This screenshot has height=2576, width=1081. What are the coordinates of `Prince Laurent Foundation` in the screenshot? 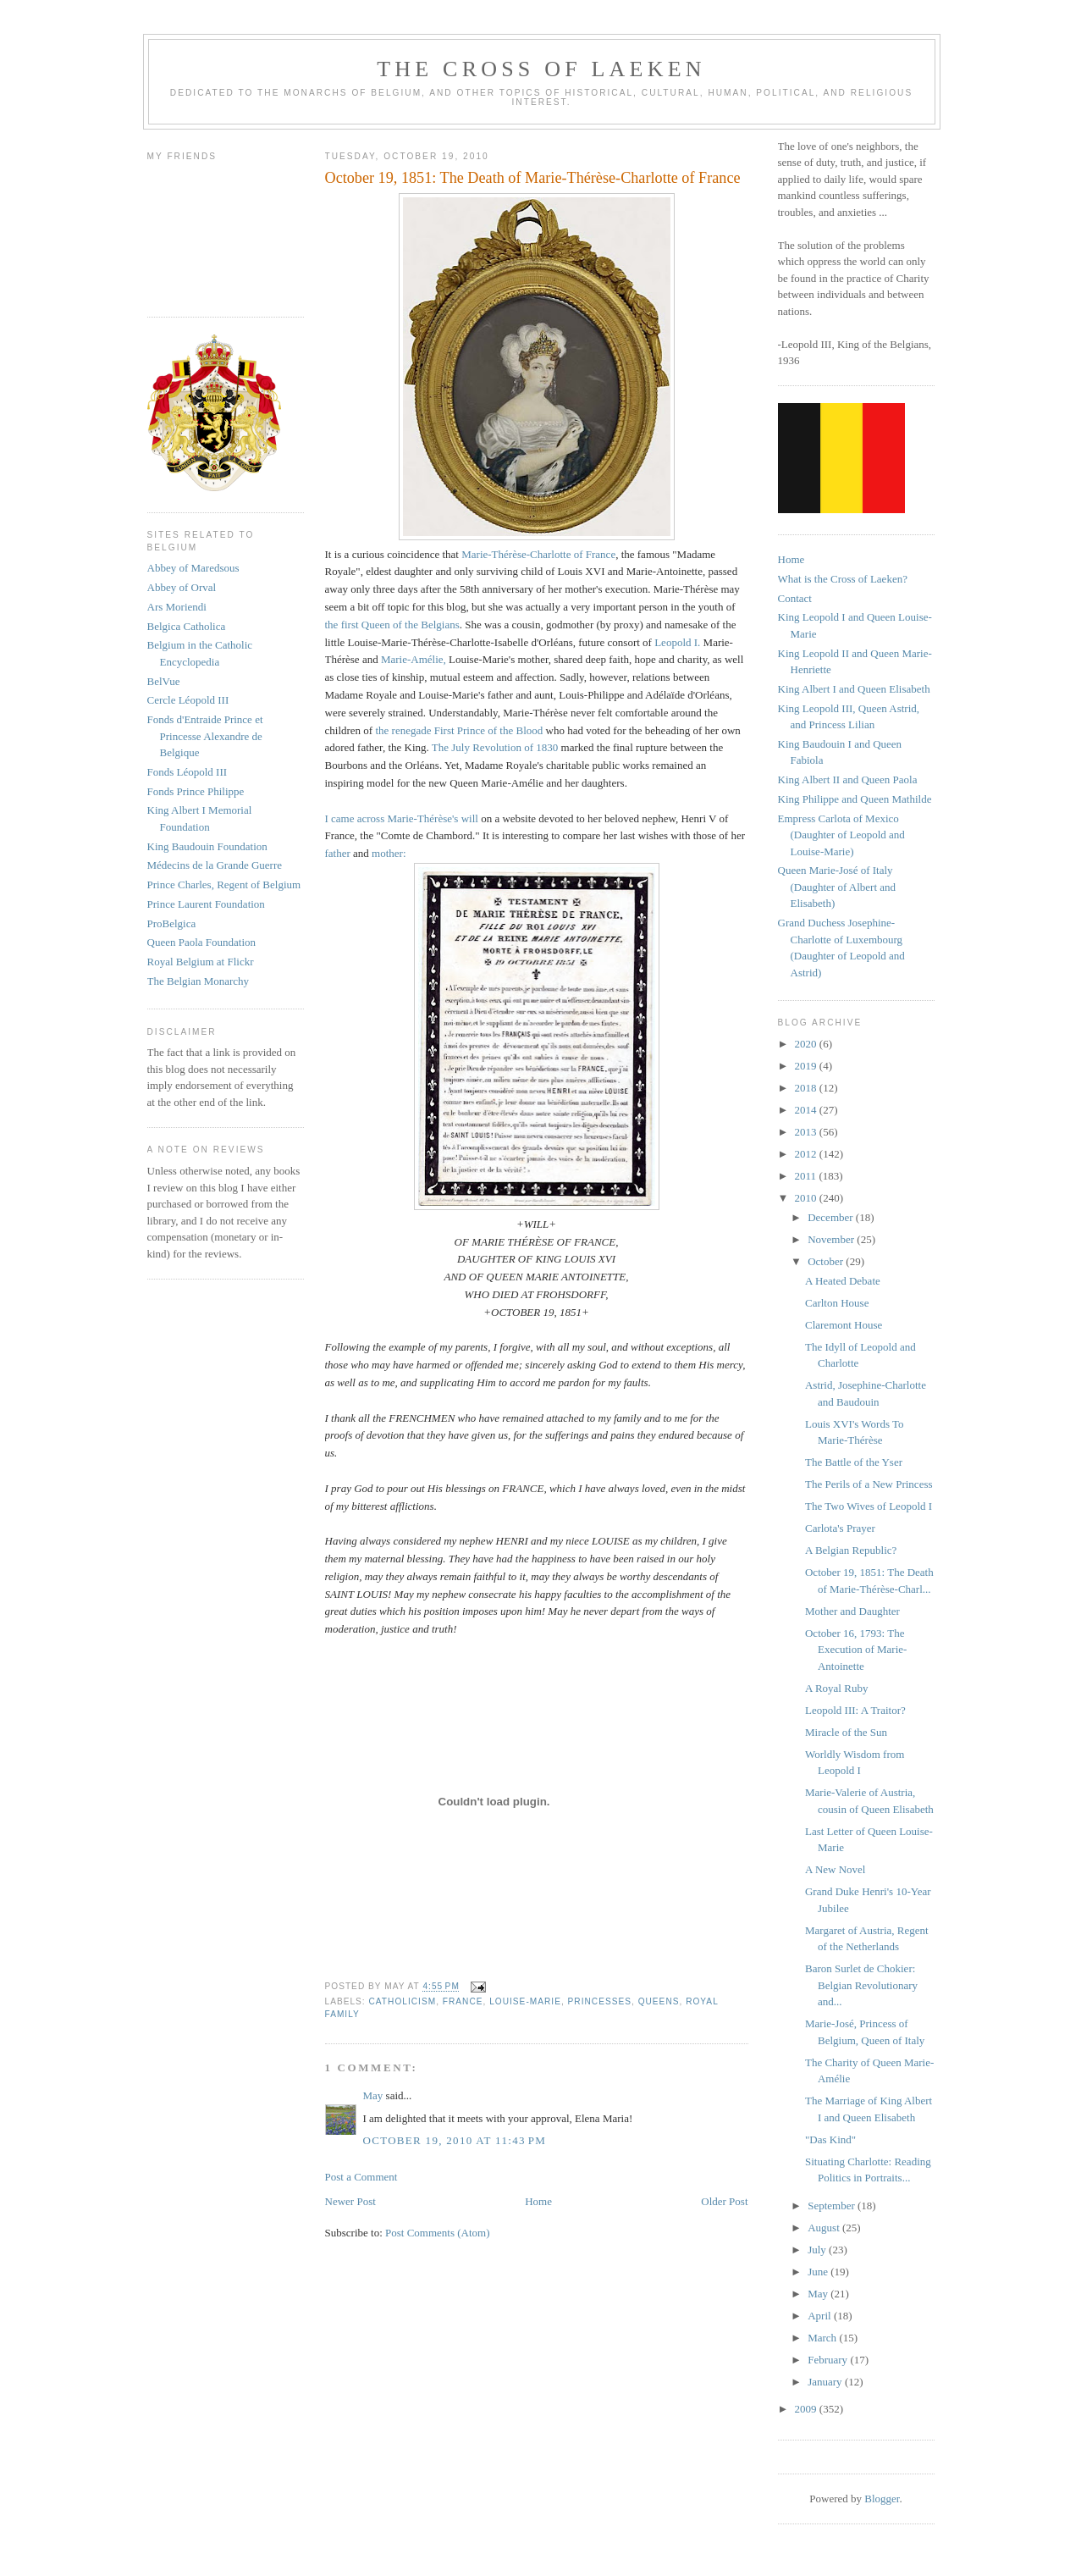 It's located at (206, 904).